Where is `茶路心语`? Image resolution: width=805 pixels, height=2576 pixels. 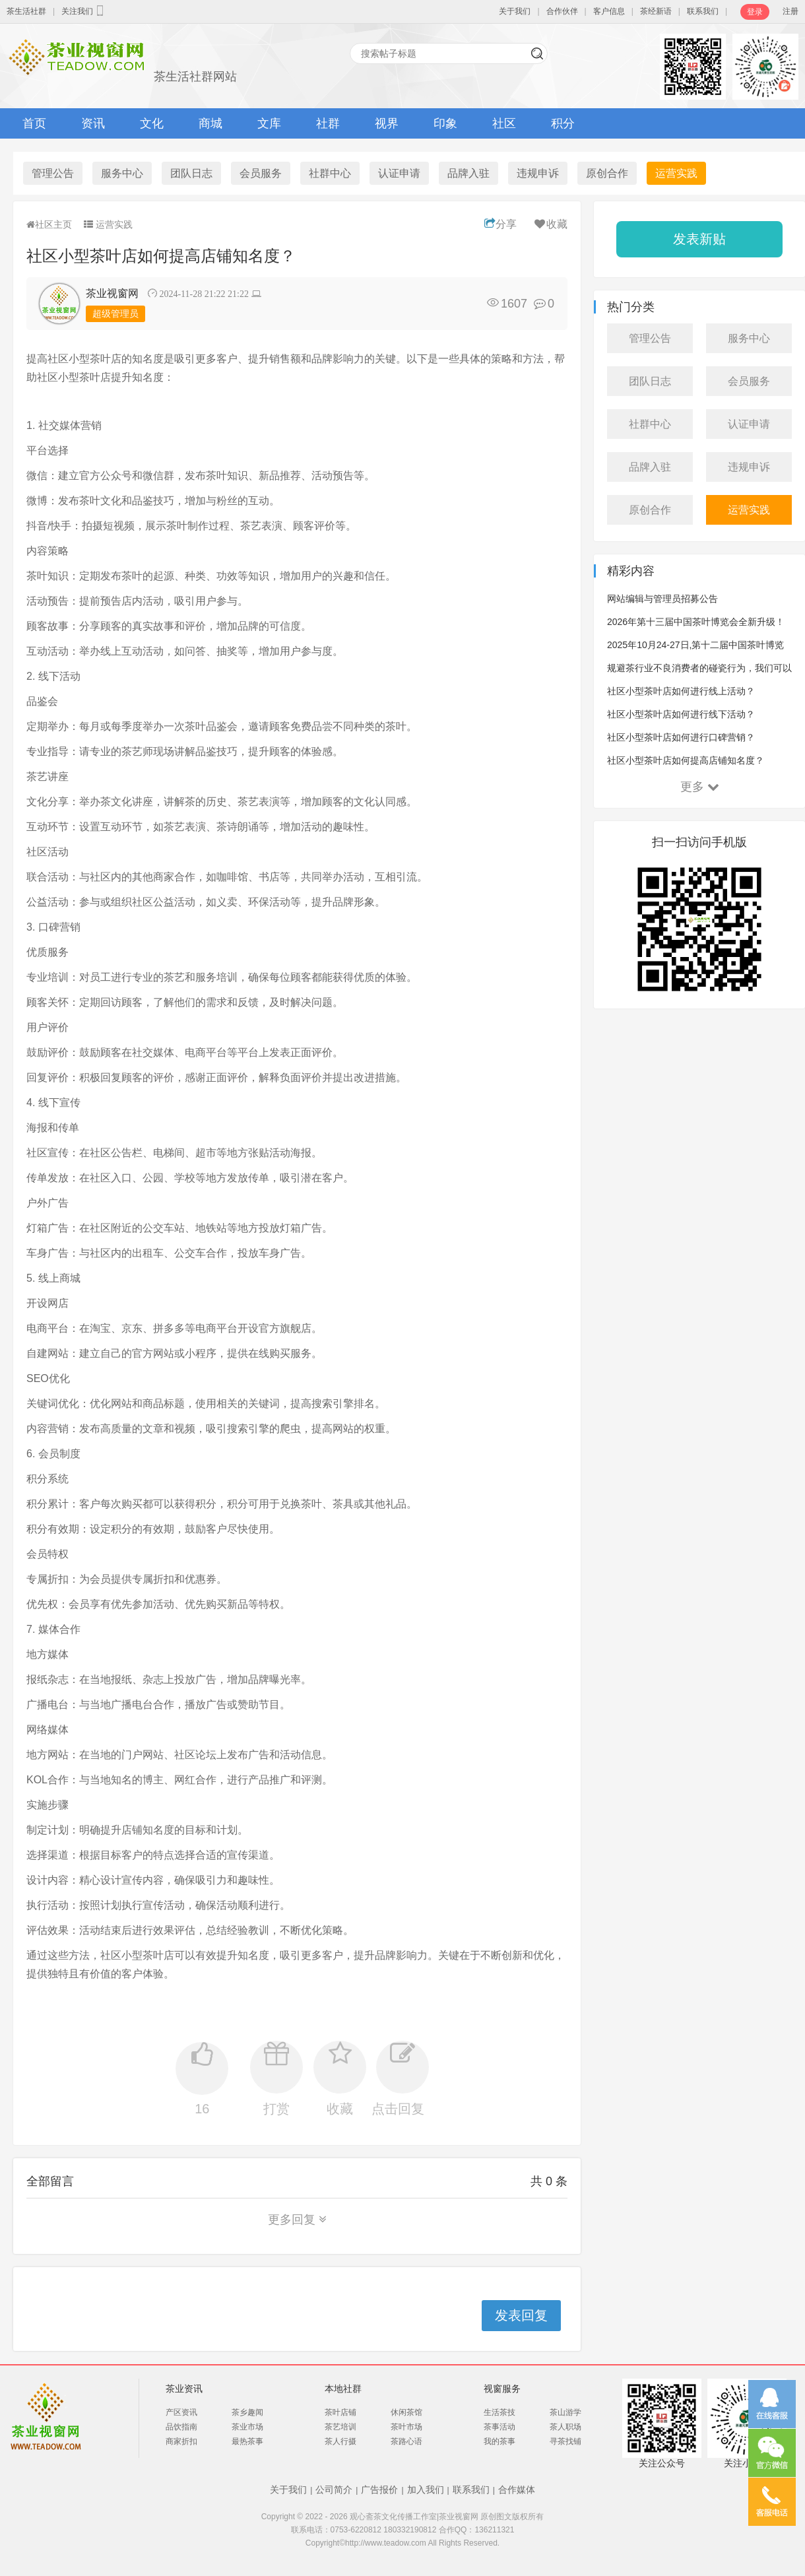
茶路心语 is located at coordinates (406, 2441).